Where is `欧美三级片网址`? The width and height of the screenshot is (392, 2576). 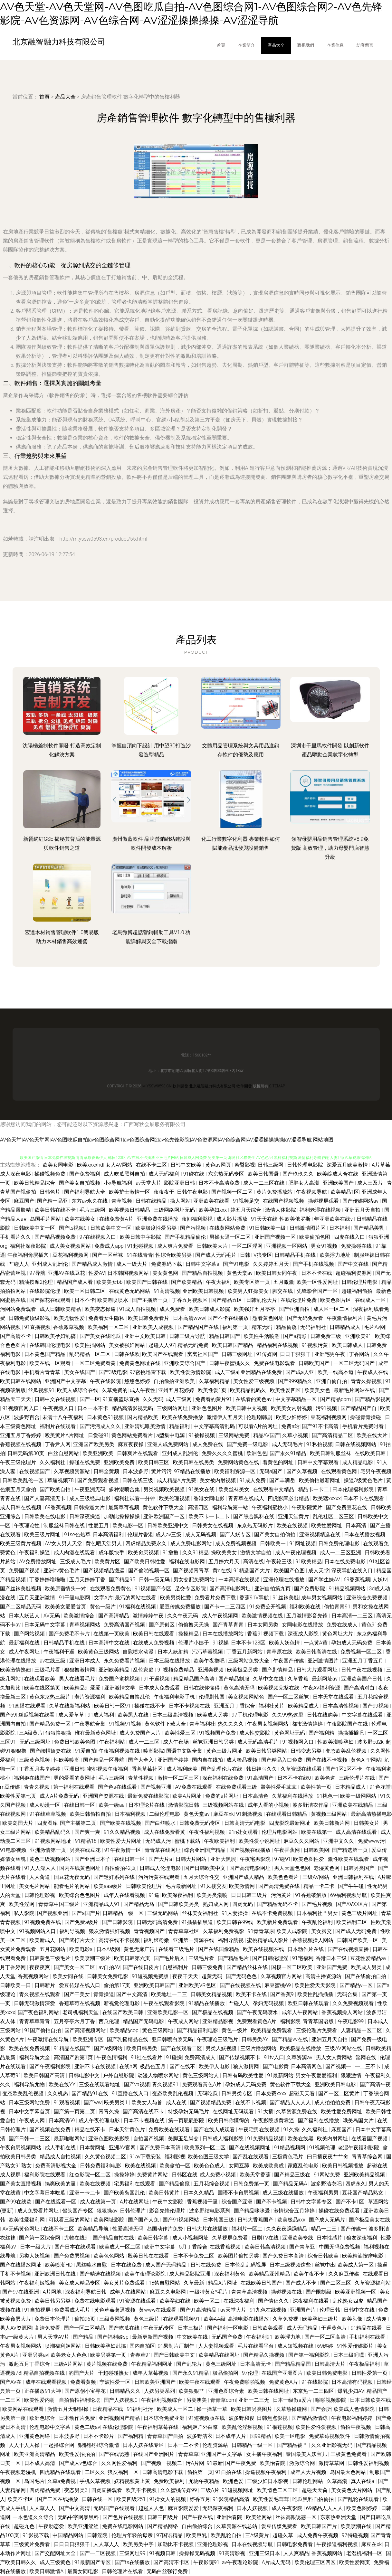
欧美三级片网址 is located at coordinates (43, 1534).